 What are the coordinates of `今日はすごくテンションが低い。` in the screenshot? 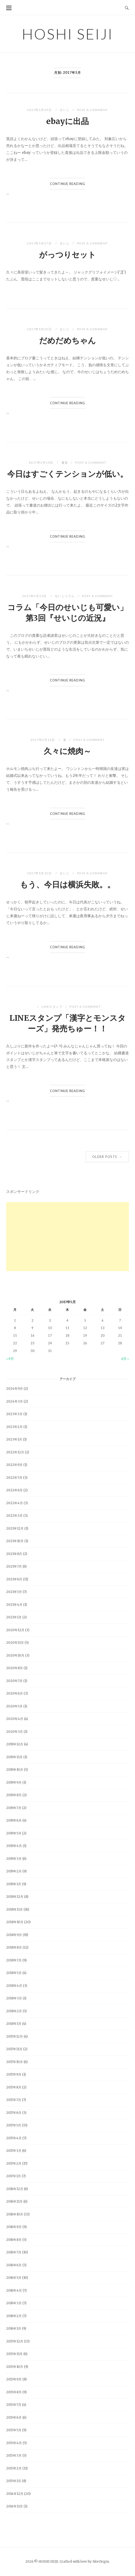 It's located at (67, 474).